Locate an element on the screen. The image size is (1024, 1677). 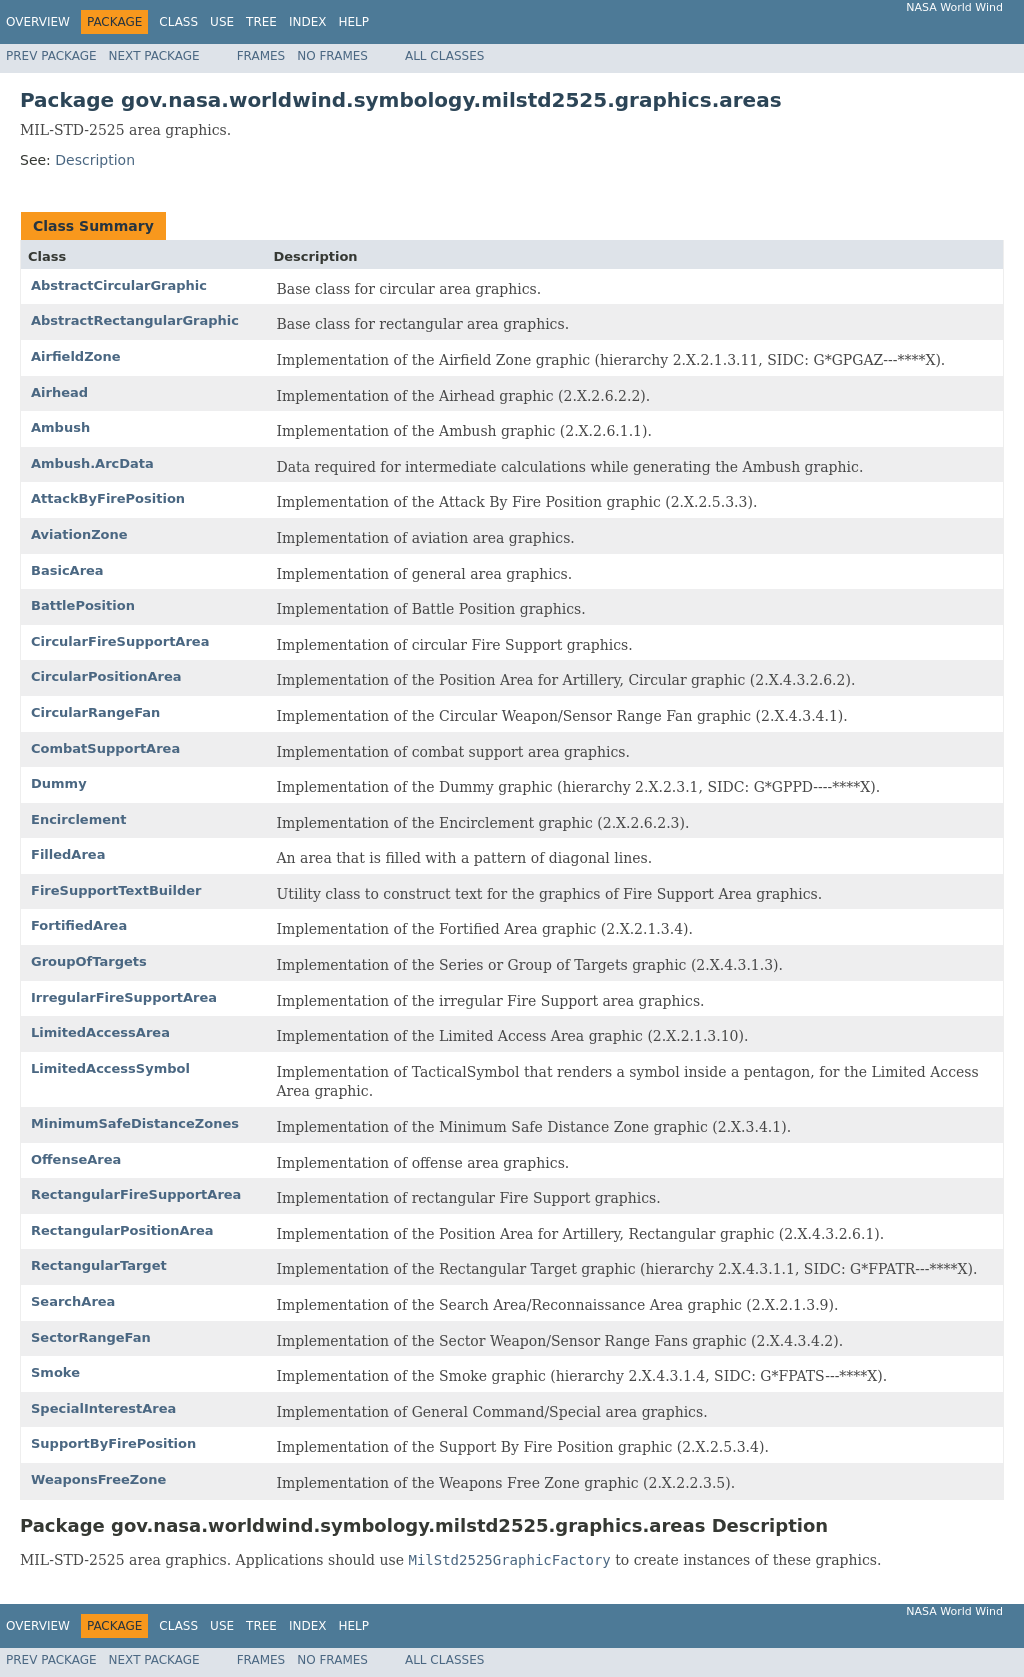
No Frames is located at coordinates (332, 56).